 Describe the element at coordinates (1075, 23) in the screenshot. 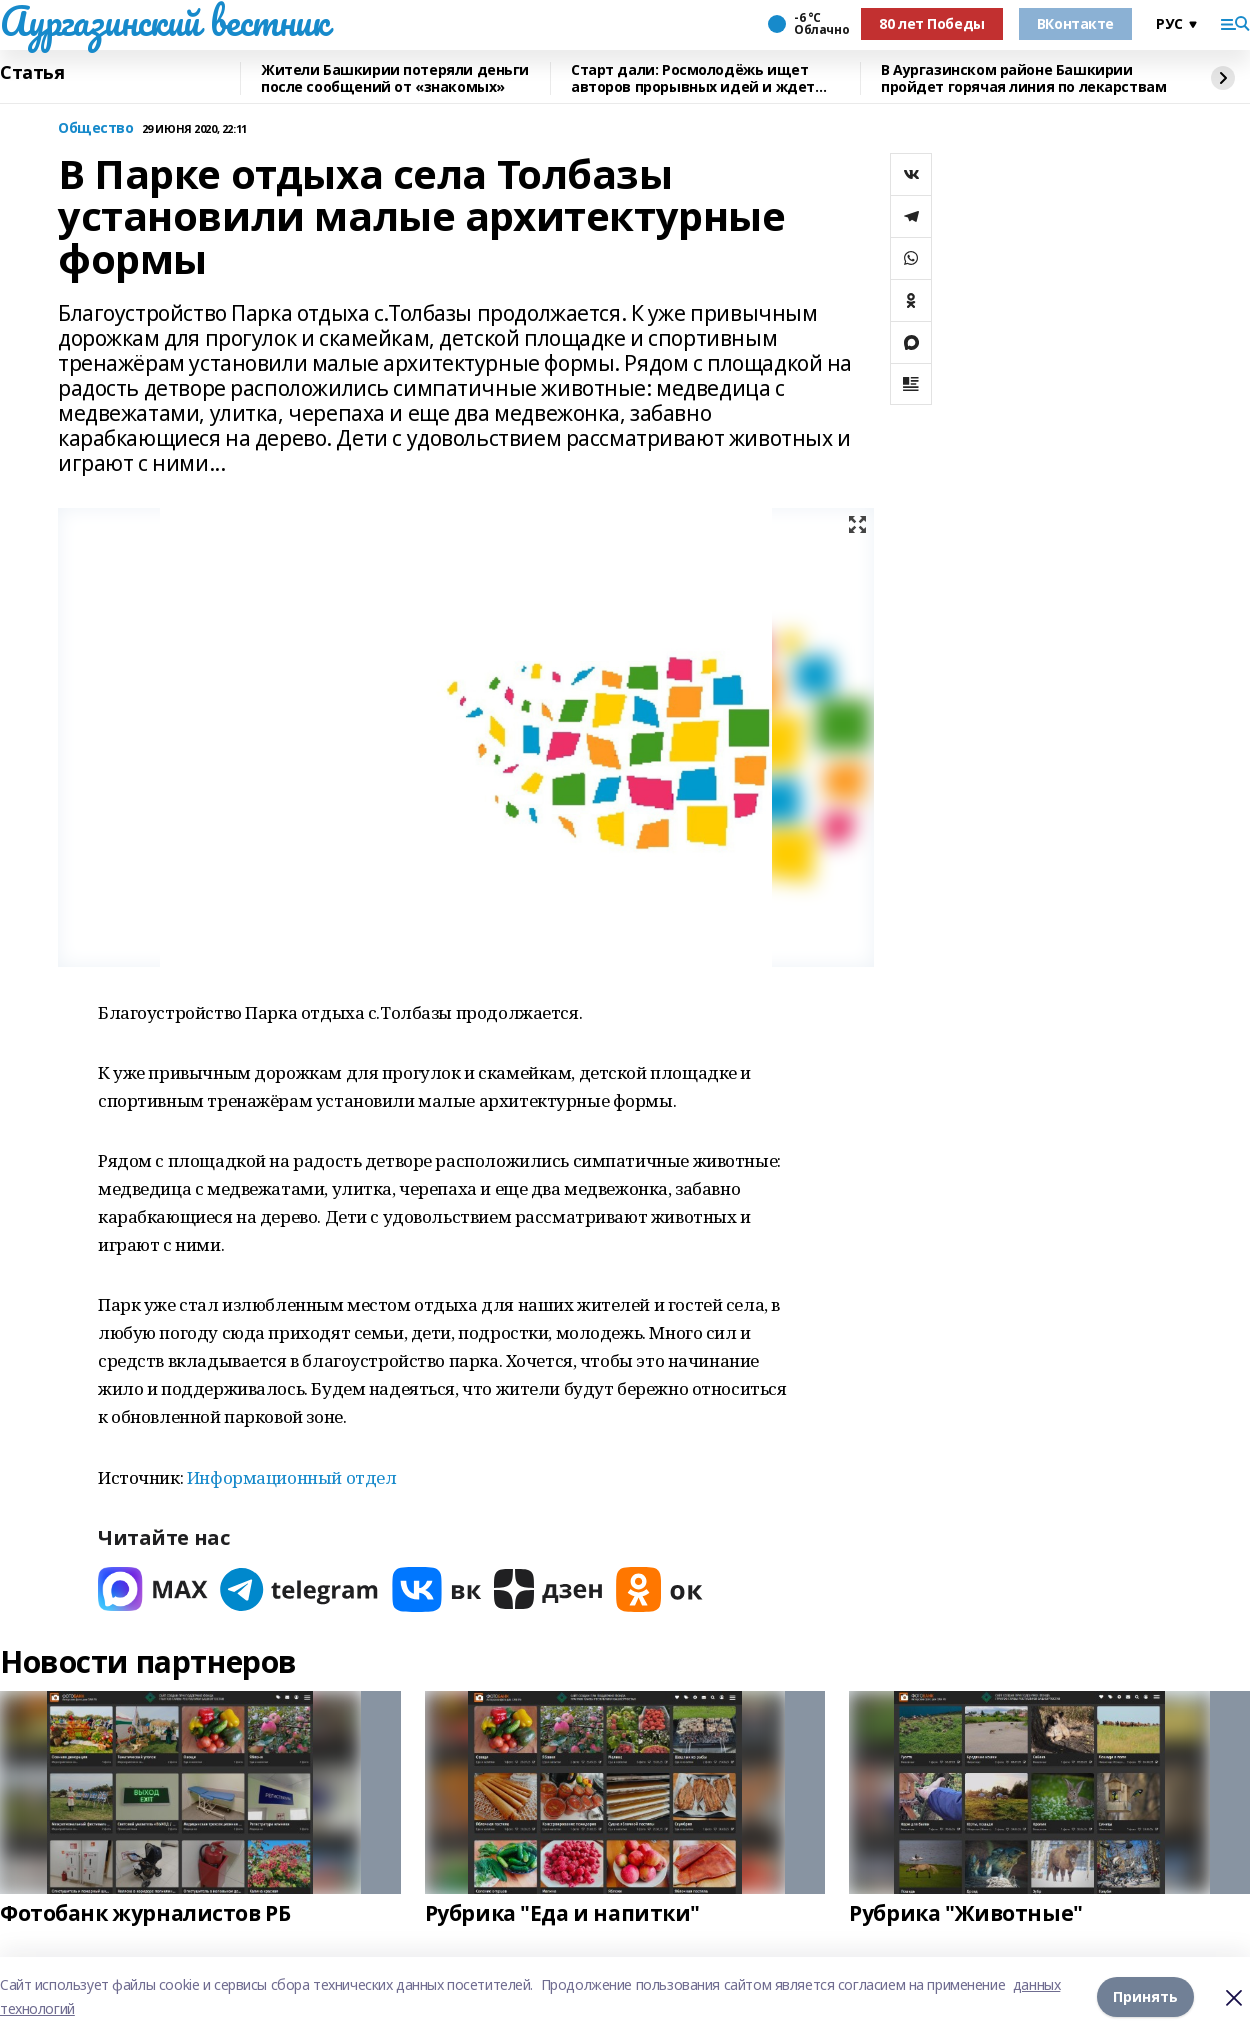

I see `ВКонтакте` at that location.